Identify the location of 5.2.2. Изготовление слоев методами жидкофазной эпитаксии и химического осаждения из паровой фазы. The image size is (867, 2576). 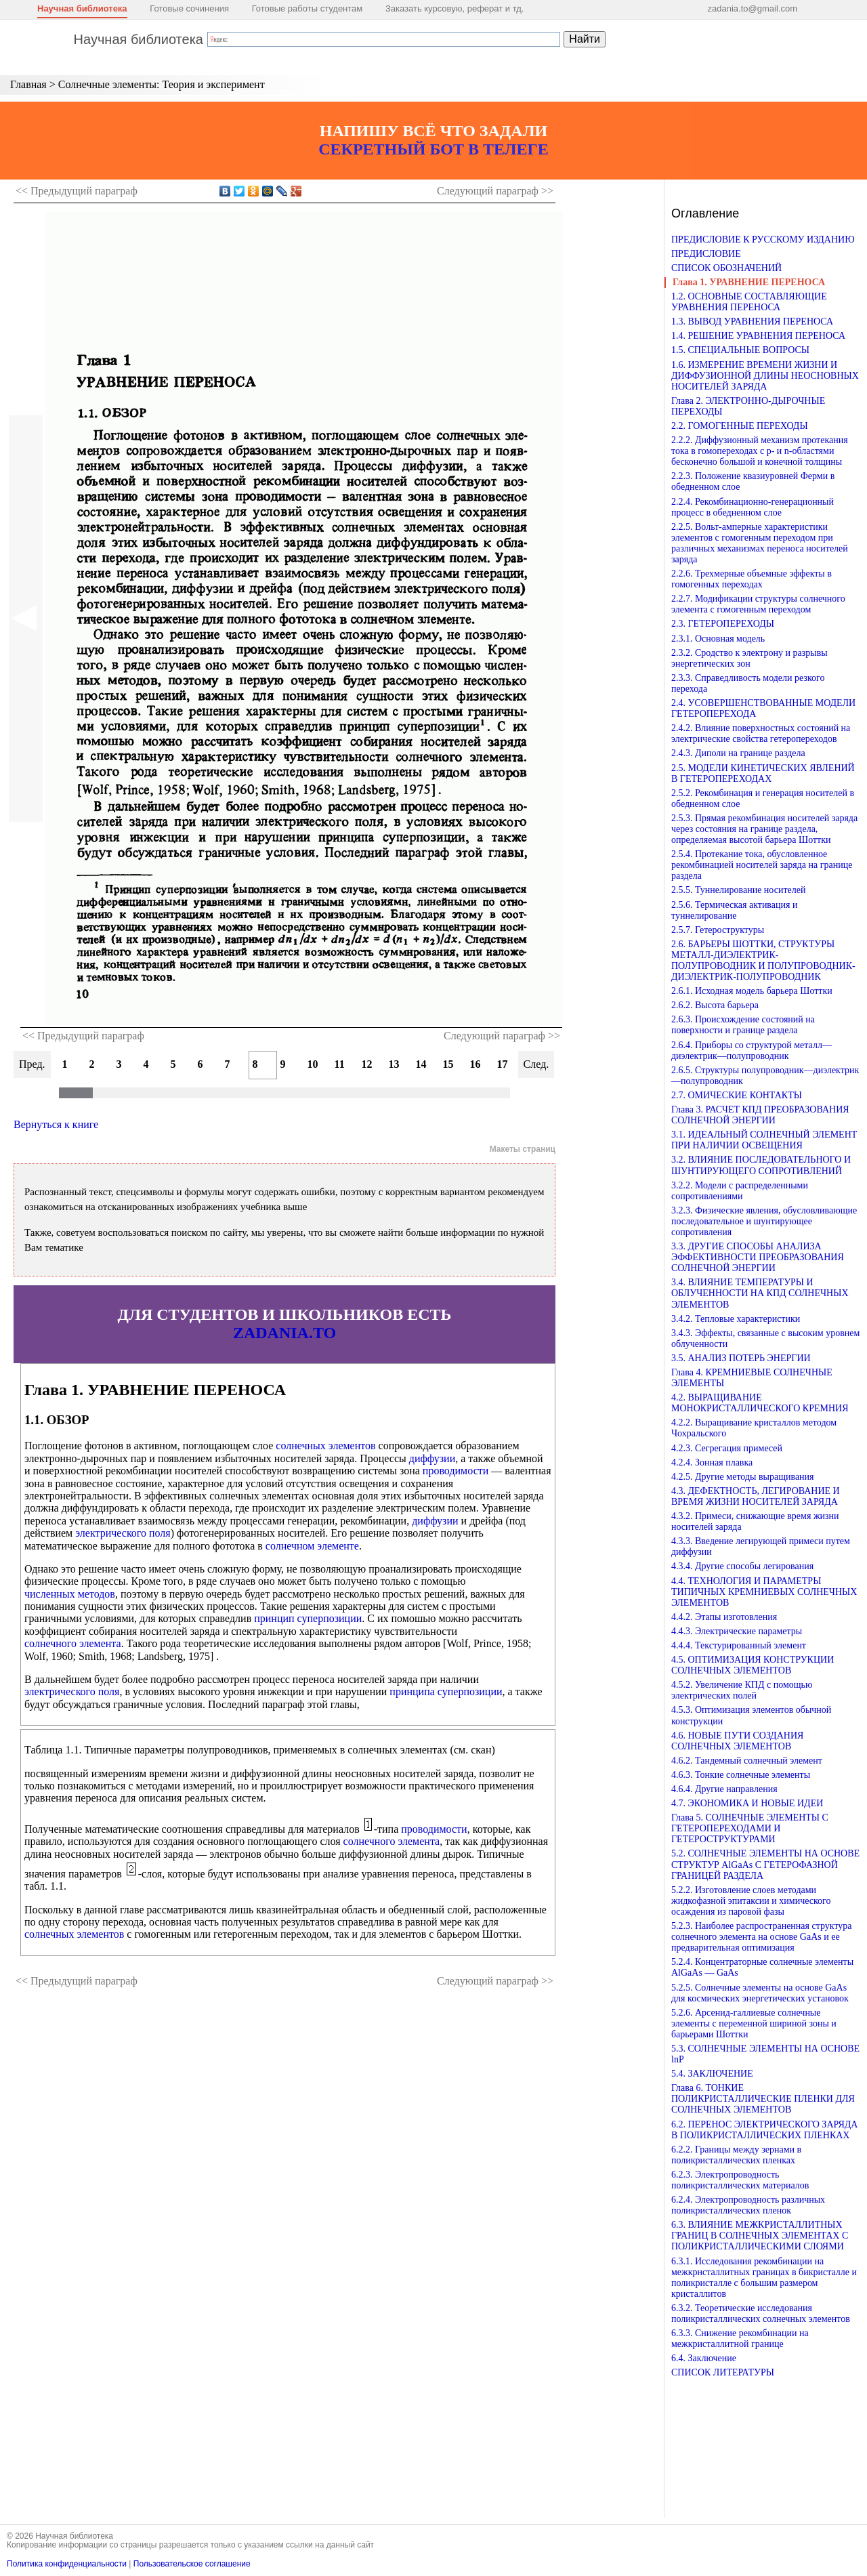
(750, 1901).